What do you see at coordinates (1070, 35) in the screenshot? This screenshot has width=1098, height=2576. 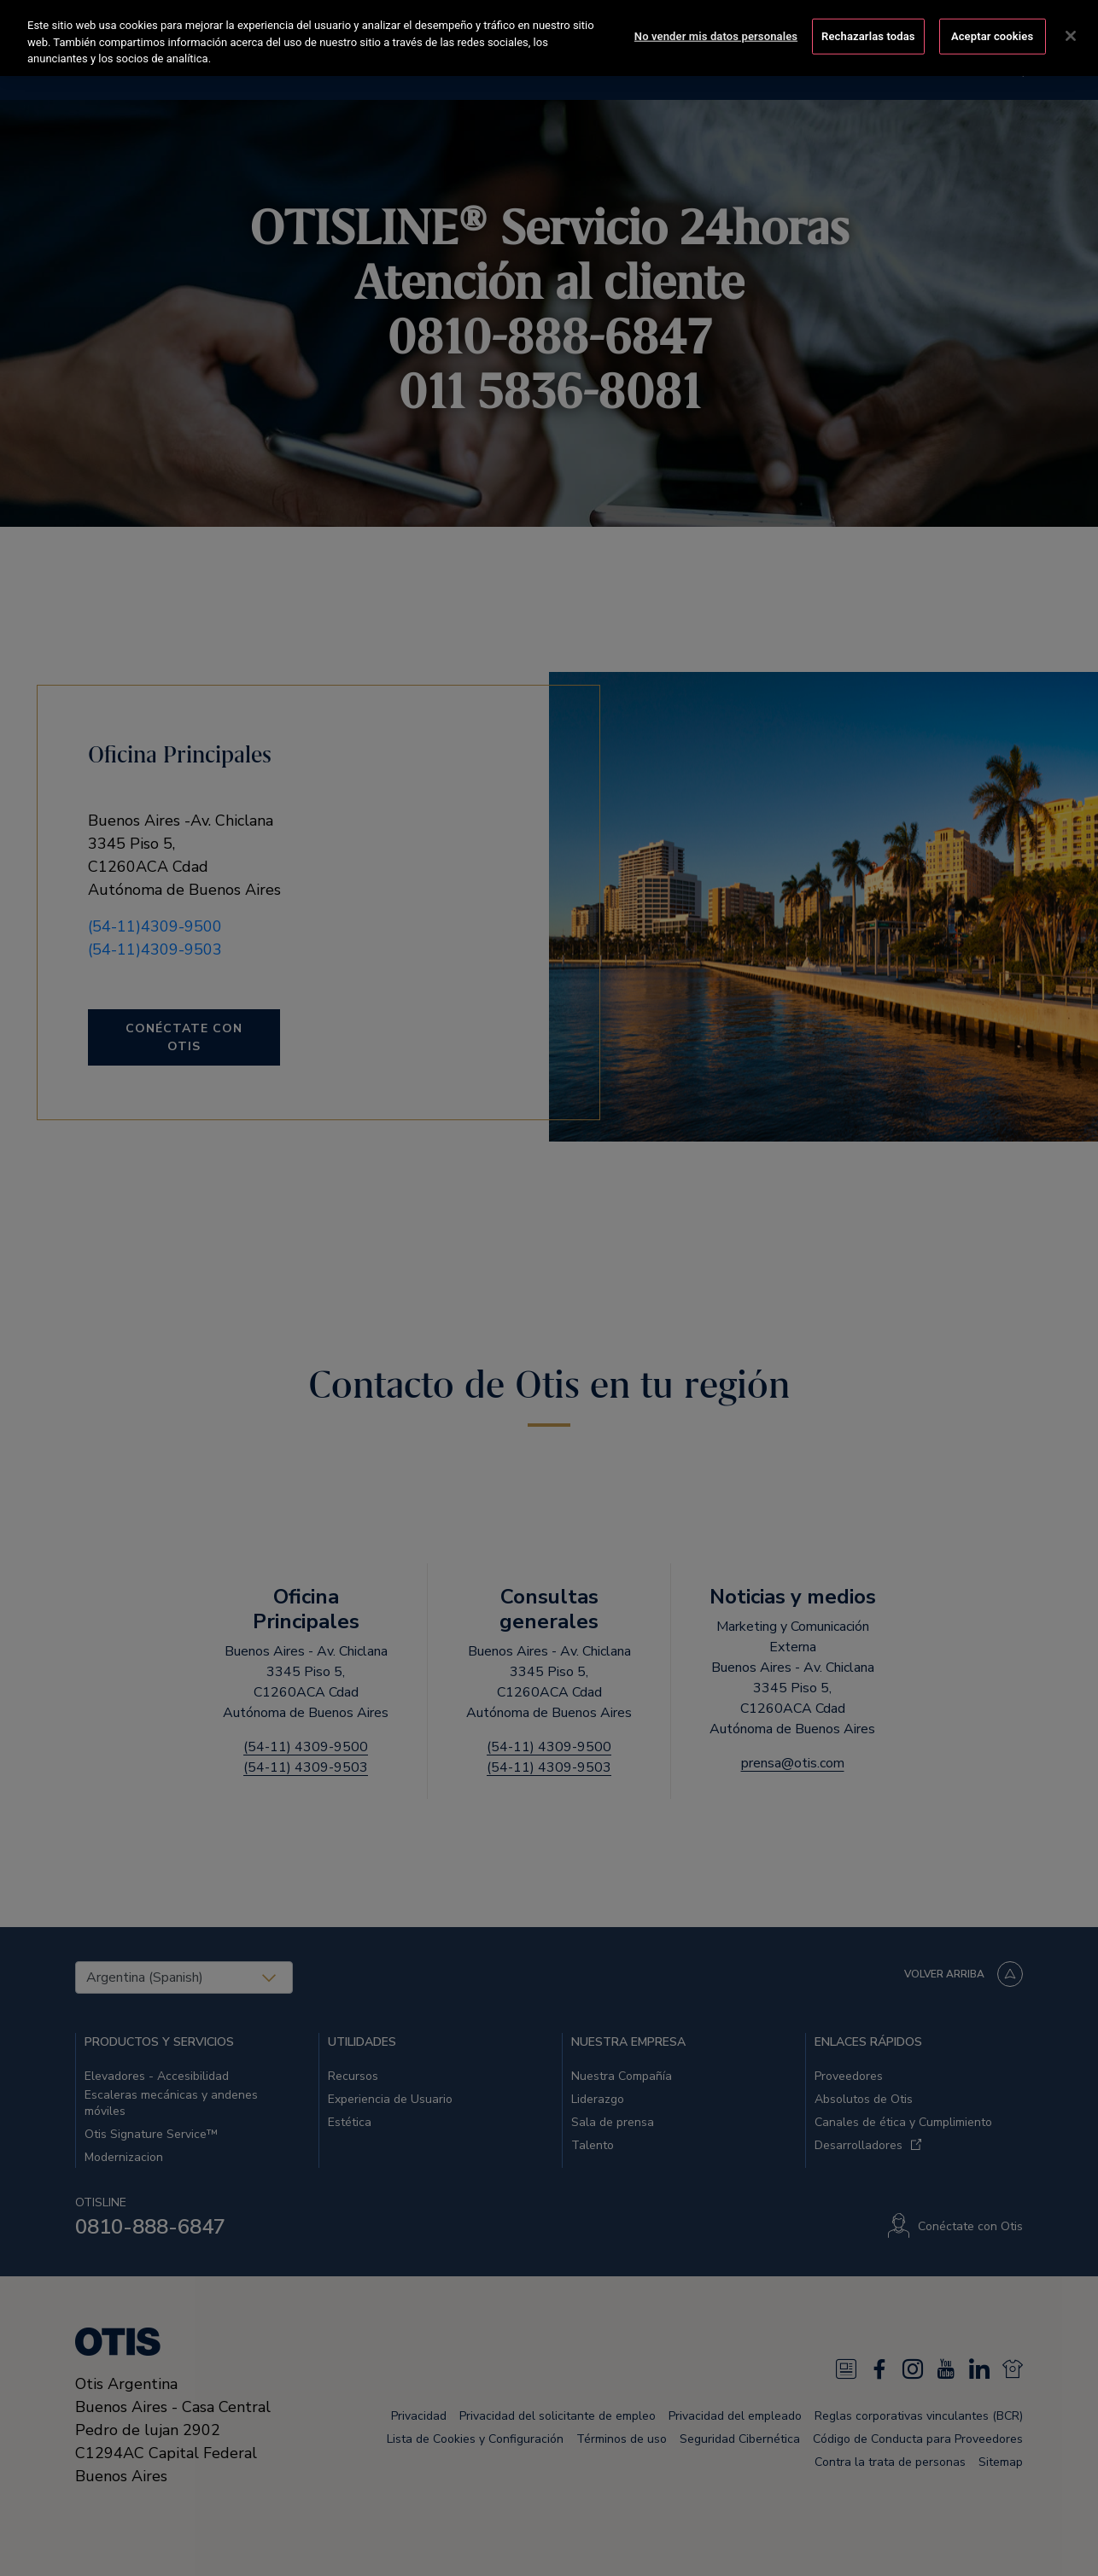 I see `[Cerrar]` at bounding box center [1070, 35].